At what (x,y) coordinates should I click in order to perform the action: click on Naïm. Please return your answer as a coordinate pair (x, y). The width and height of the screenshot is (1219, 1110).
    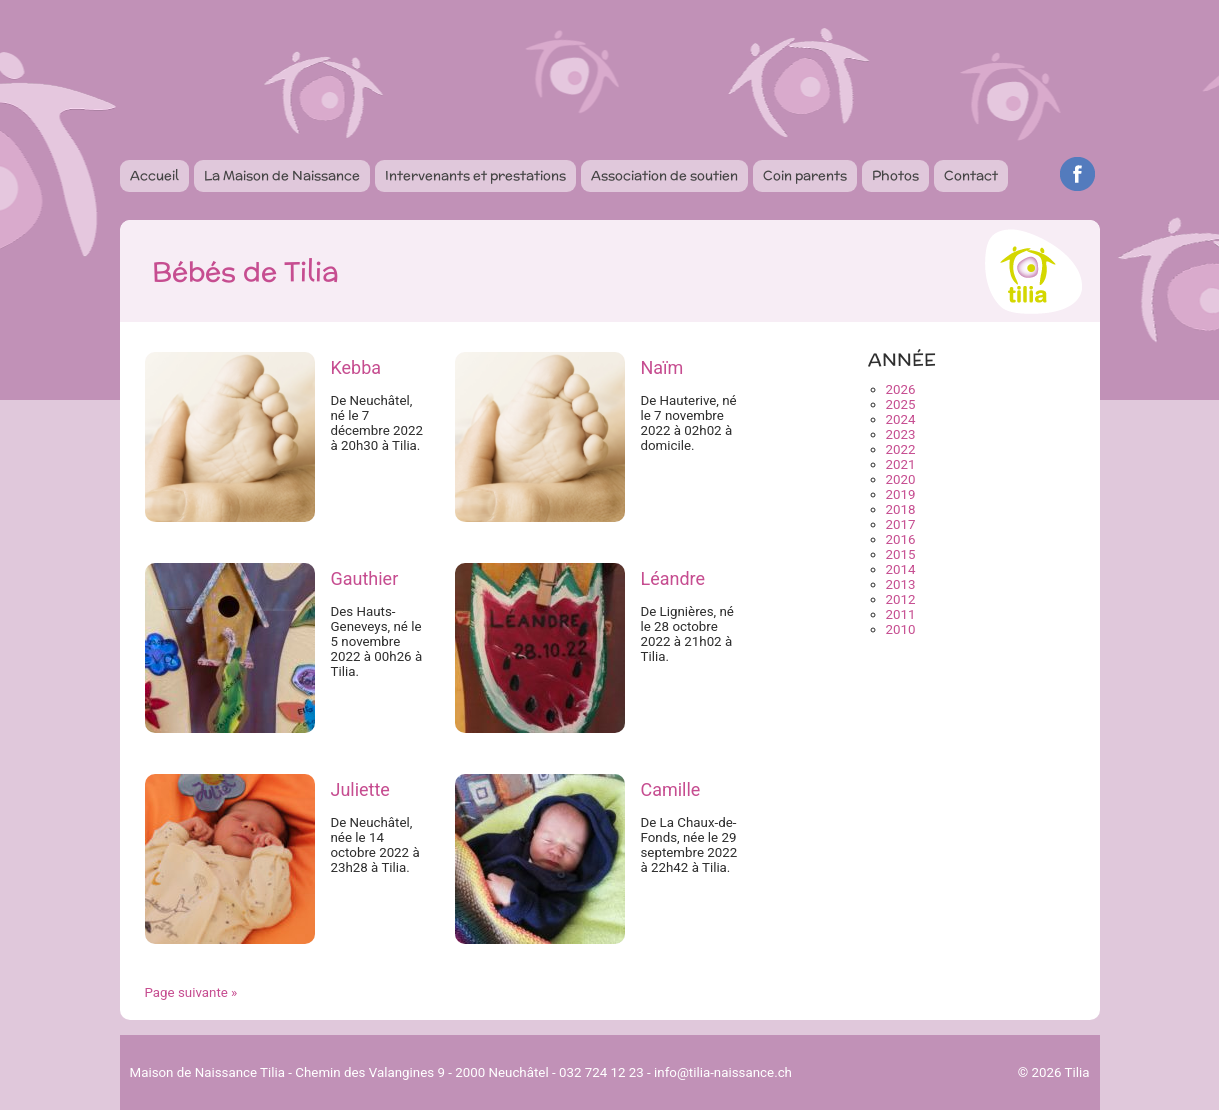
    Looking at the image, I should click on (661, 367).